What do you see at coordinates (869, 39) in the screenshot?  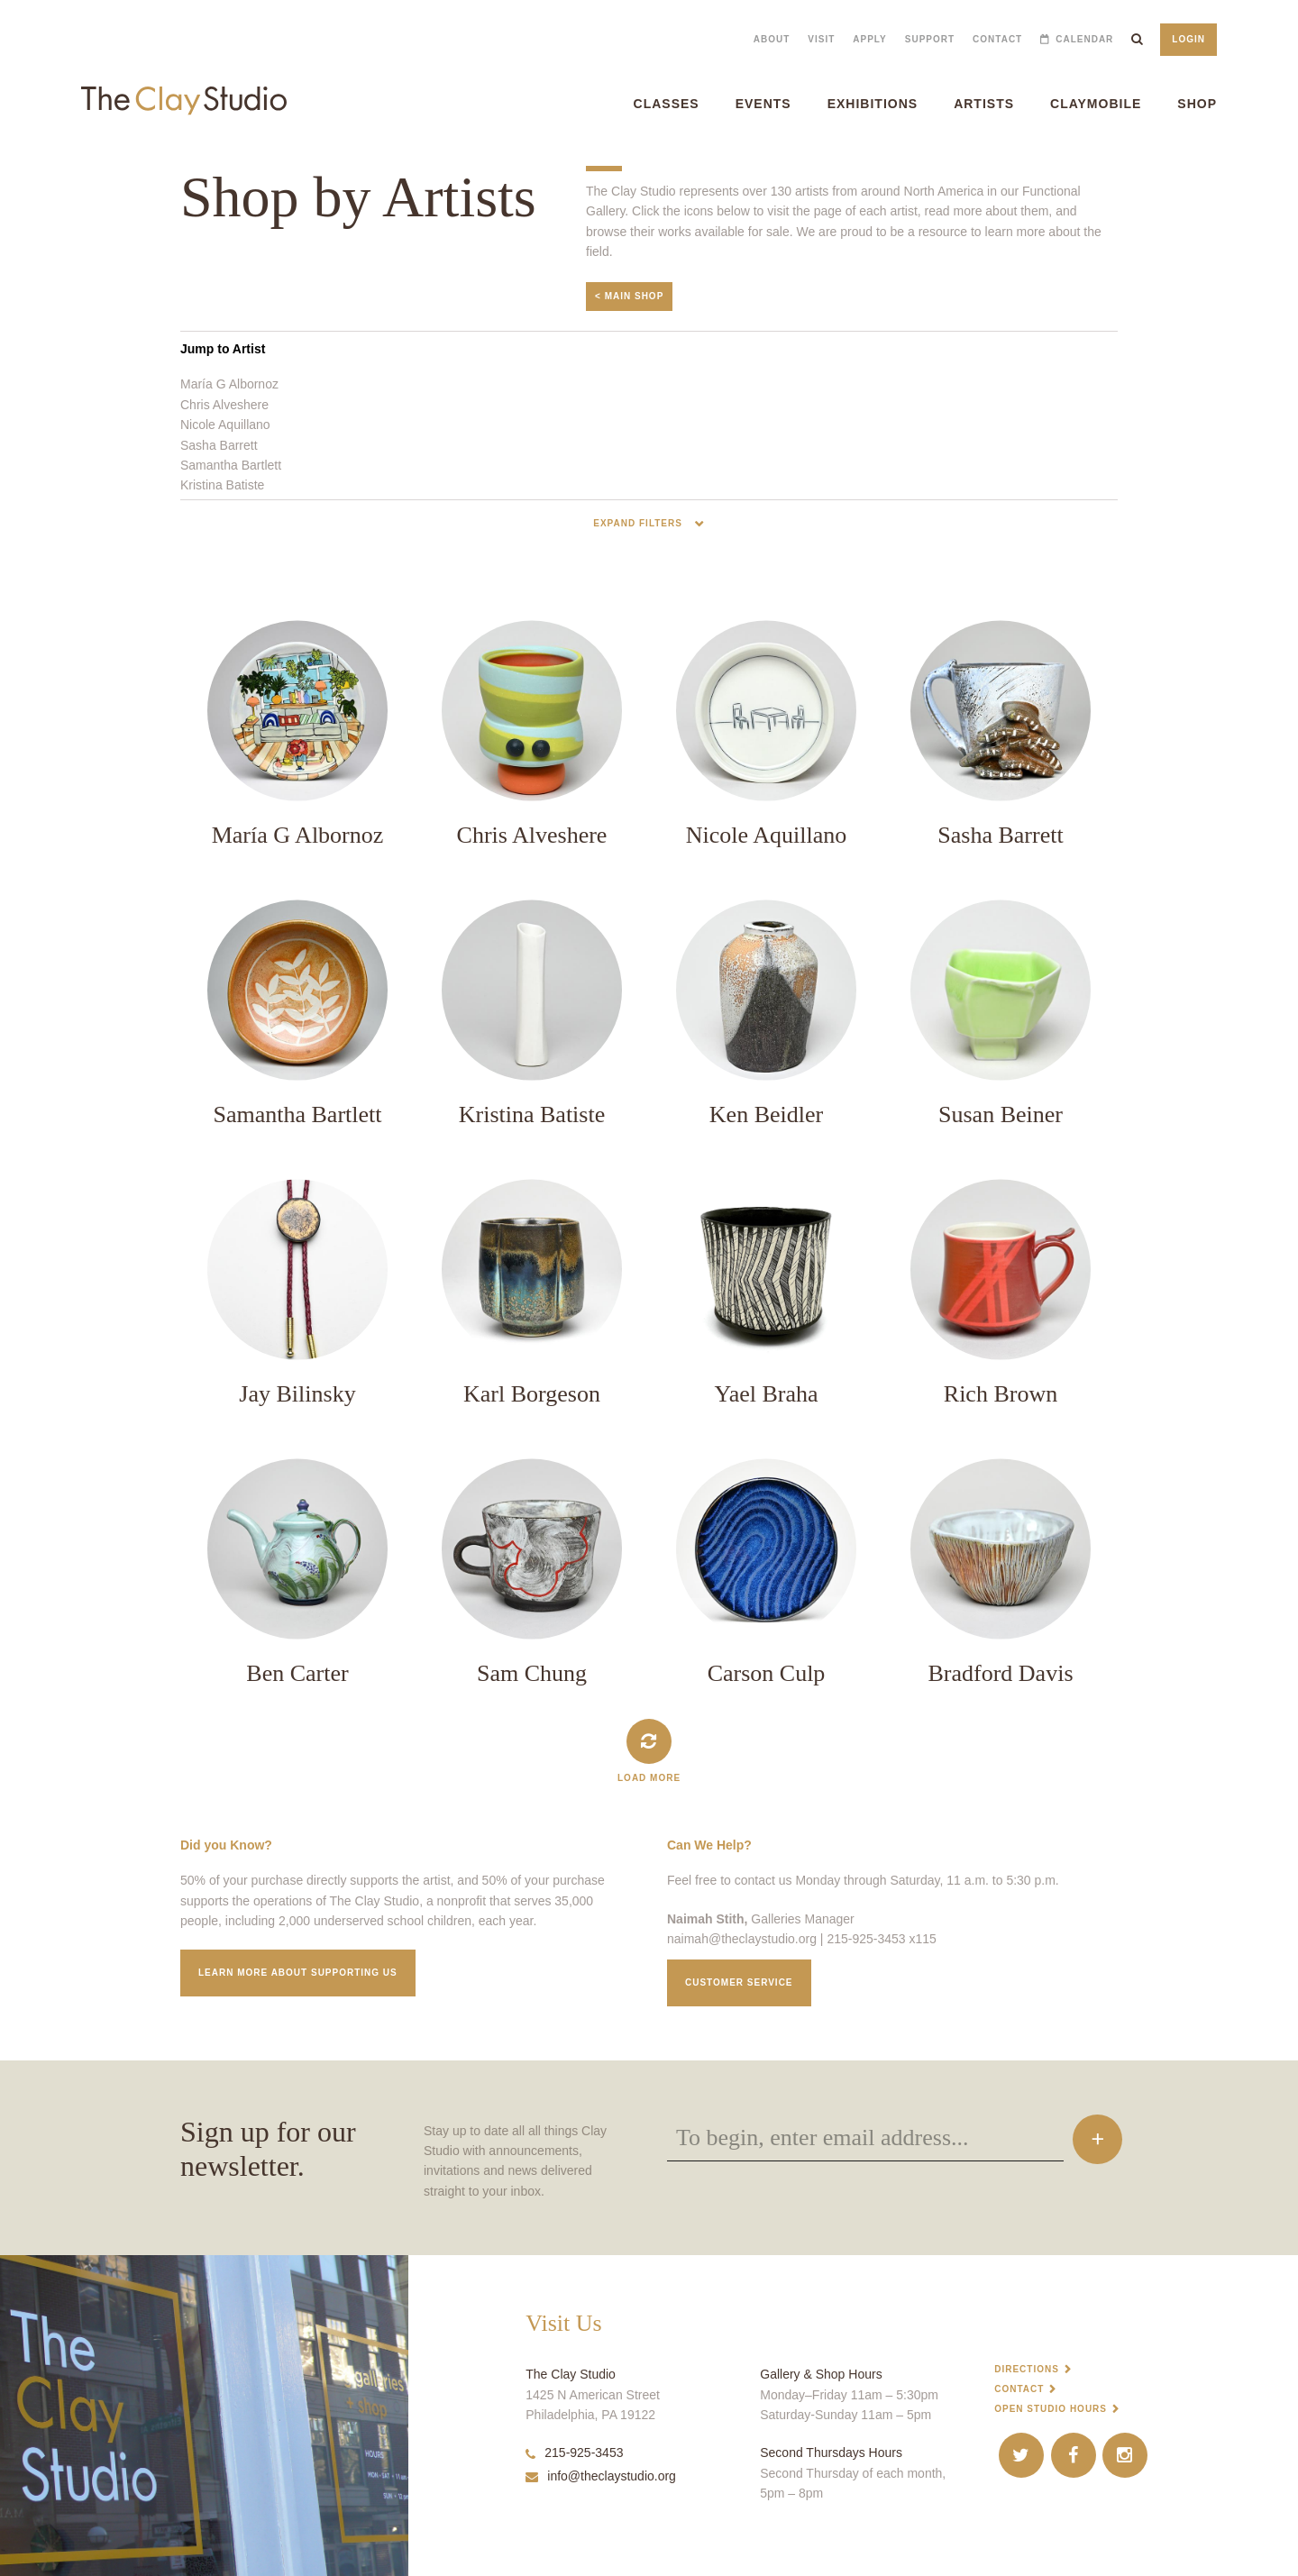 I see `Apply` at bounding box center [869, 39].